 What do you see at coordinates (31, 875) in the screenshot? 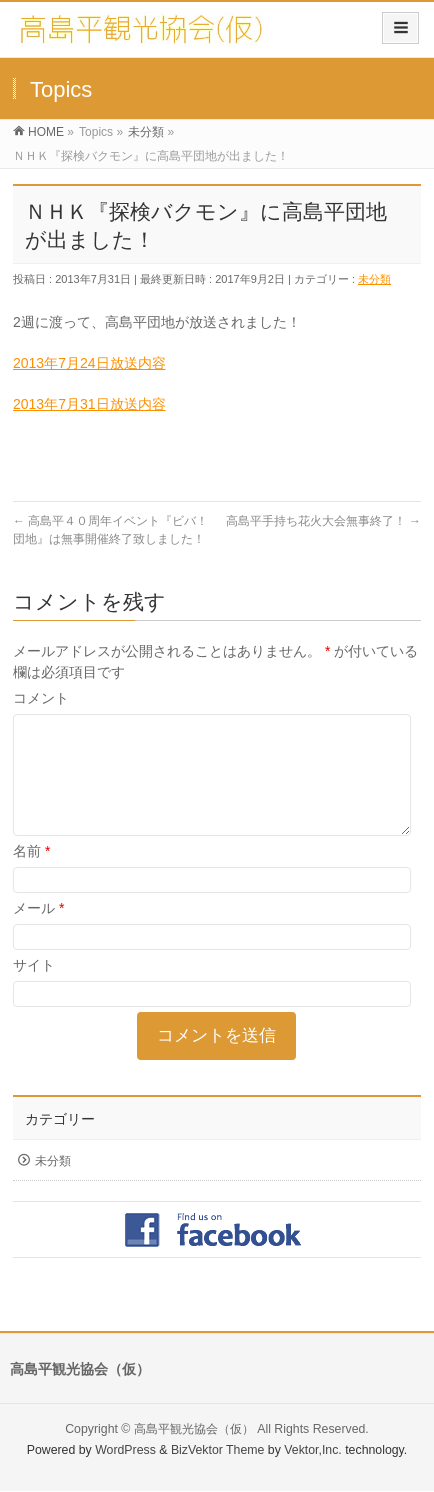
I see `名前` at bounding box center [31, 875].